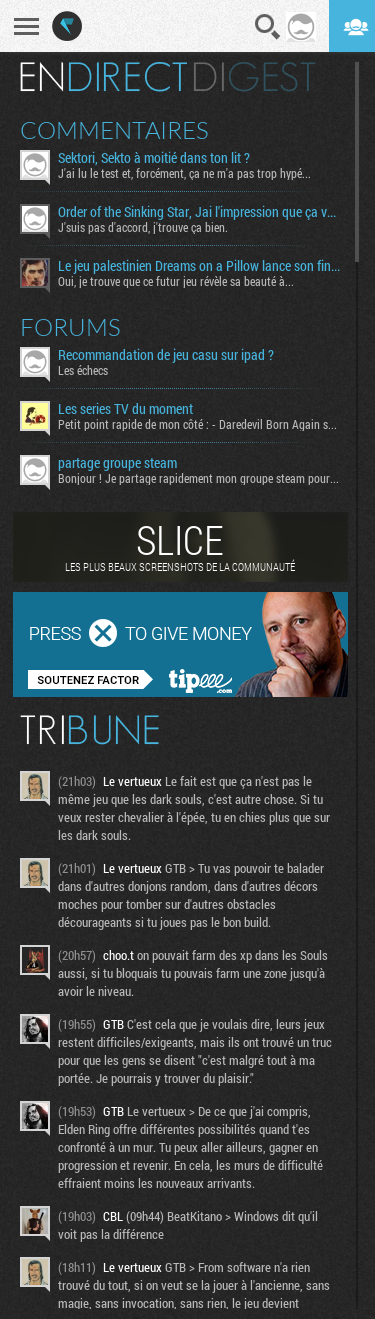  What do you see at coordinates (103, 77) in the screenshot?
I see `En direct` at bounding box center [103, 77].